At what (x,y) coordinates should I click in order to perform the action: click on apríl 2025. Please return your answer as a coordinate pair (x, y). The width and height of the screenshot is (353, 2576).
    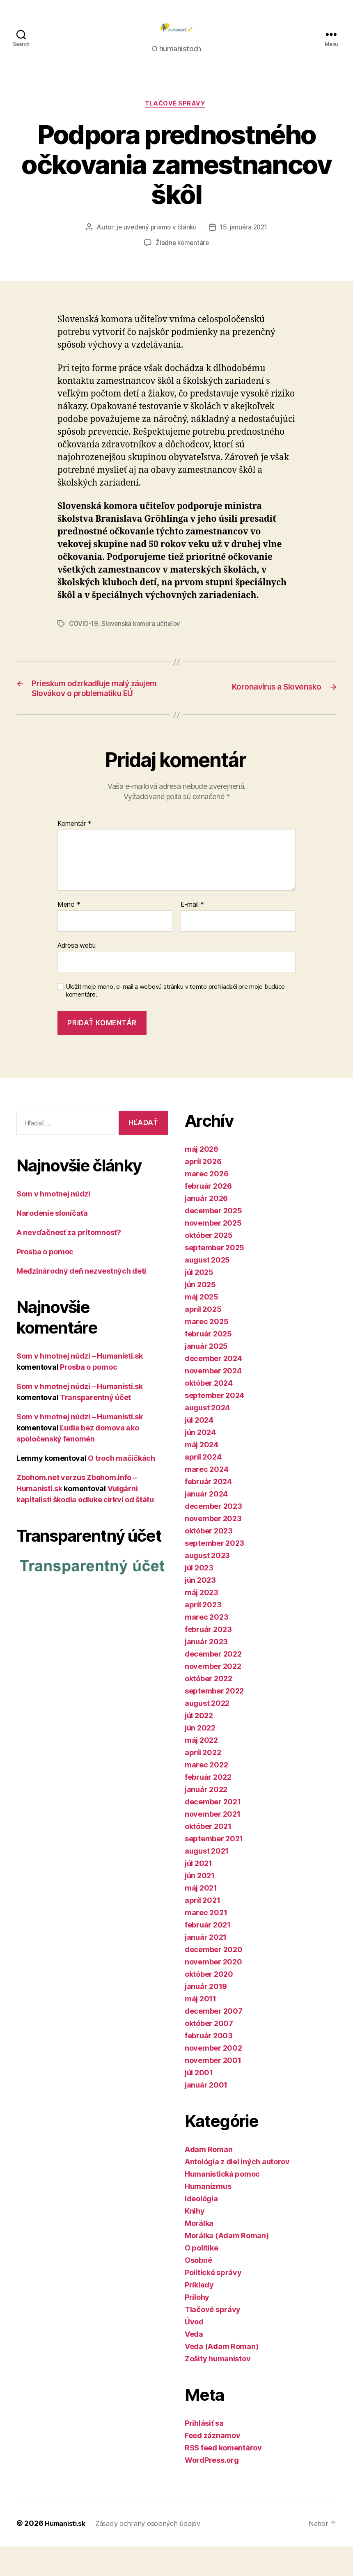
    Looking at the image, I should click on (203, 1338).